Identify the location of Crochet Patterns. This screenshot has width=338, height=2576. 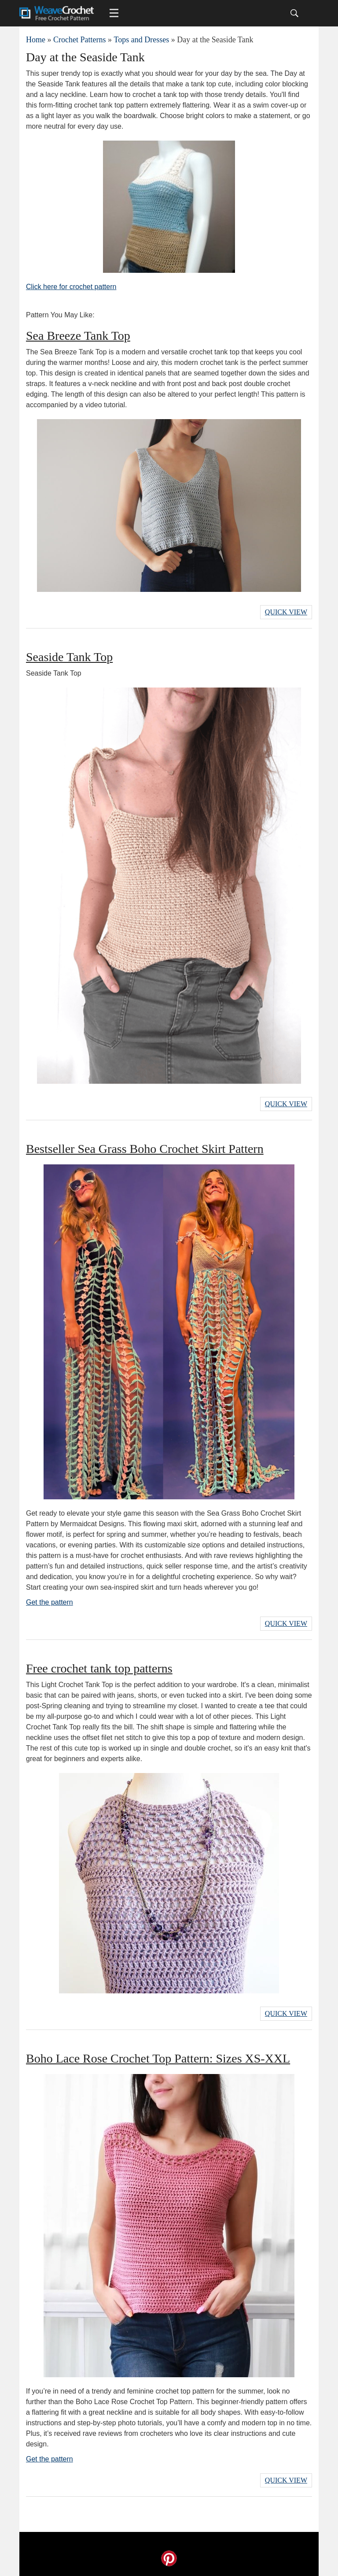
(79, 39).